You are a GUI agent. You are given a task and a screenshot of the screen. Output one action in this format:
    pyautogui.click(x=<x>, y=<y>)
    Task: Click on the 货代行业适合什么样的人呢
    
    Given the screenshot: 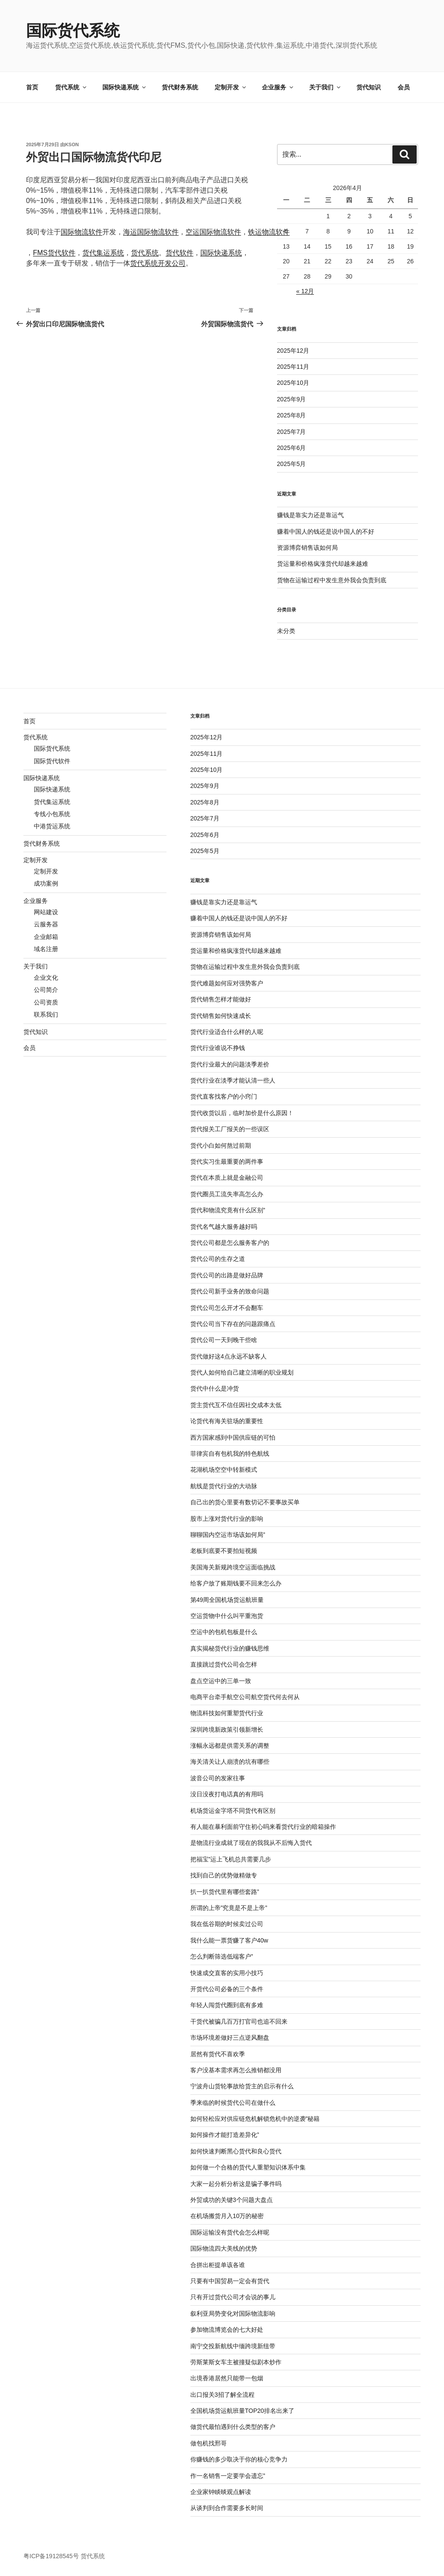 What is the action you would take?
    pyautogui.click(x=226, y=1031)
    